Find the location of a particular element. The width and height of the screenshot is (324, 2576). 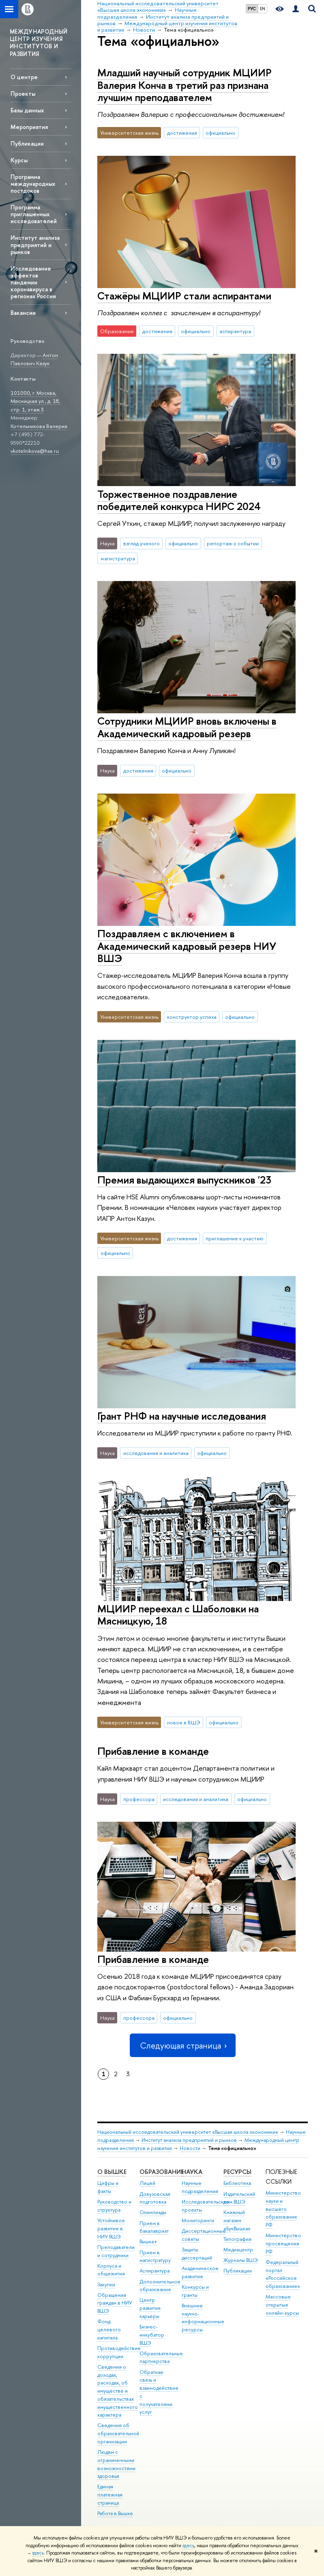

vkotelnikova@hse.ru is located at coordinates (35, 450).